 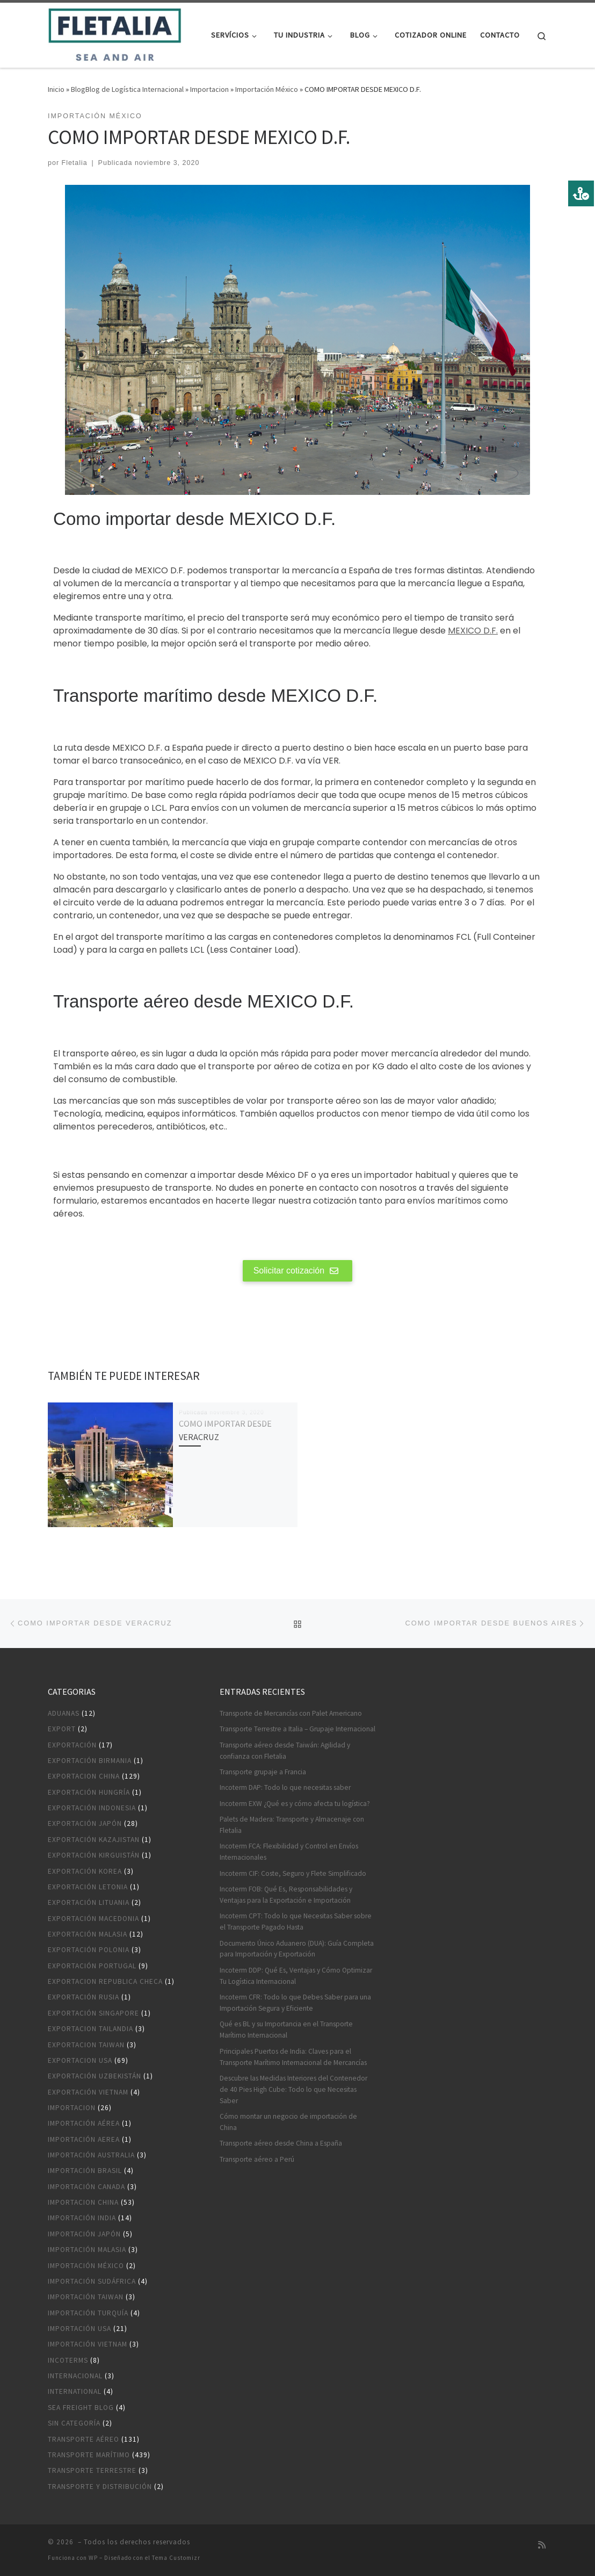 What do you see at coordinates (63, 1713) in the screenshot?
I see `Aduanas` at bounding box center [63, 1713].